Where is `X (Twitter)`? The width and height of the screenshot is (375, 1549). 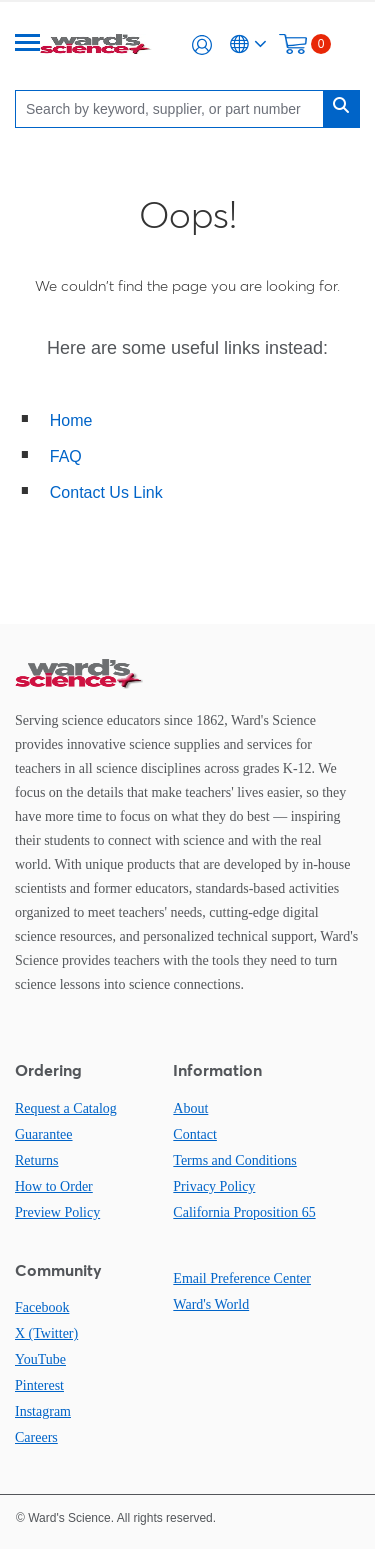 X (Twitter) is located at coordinates (46, 1333).